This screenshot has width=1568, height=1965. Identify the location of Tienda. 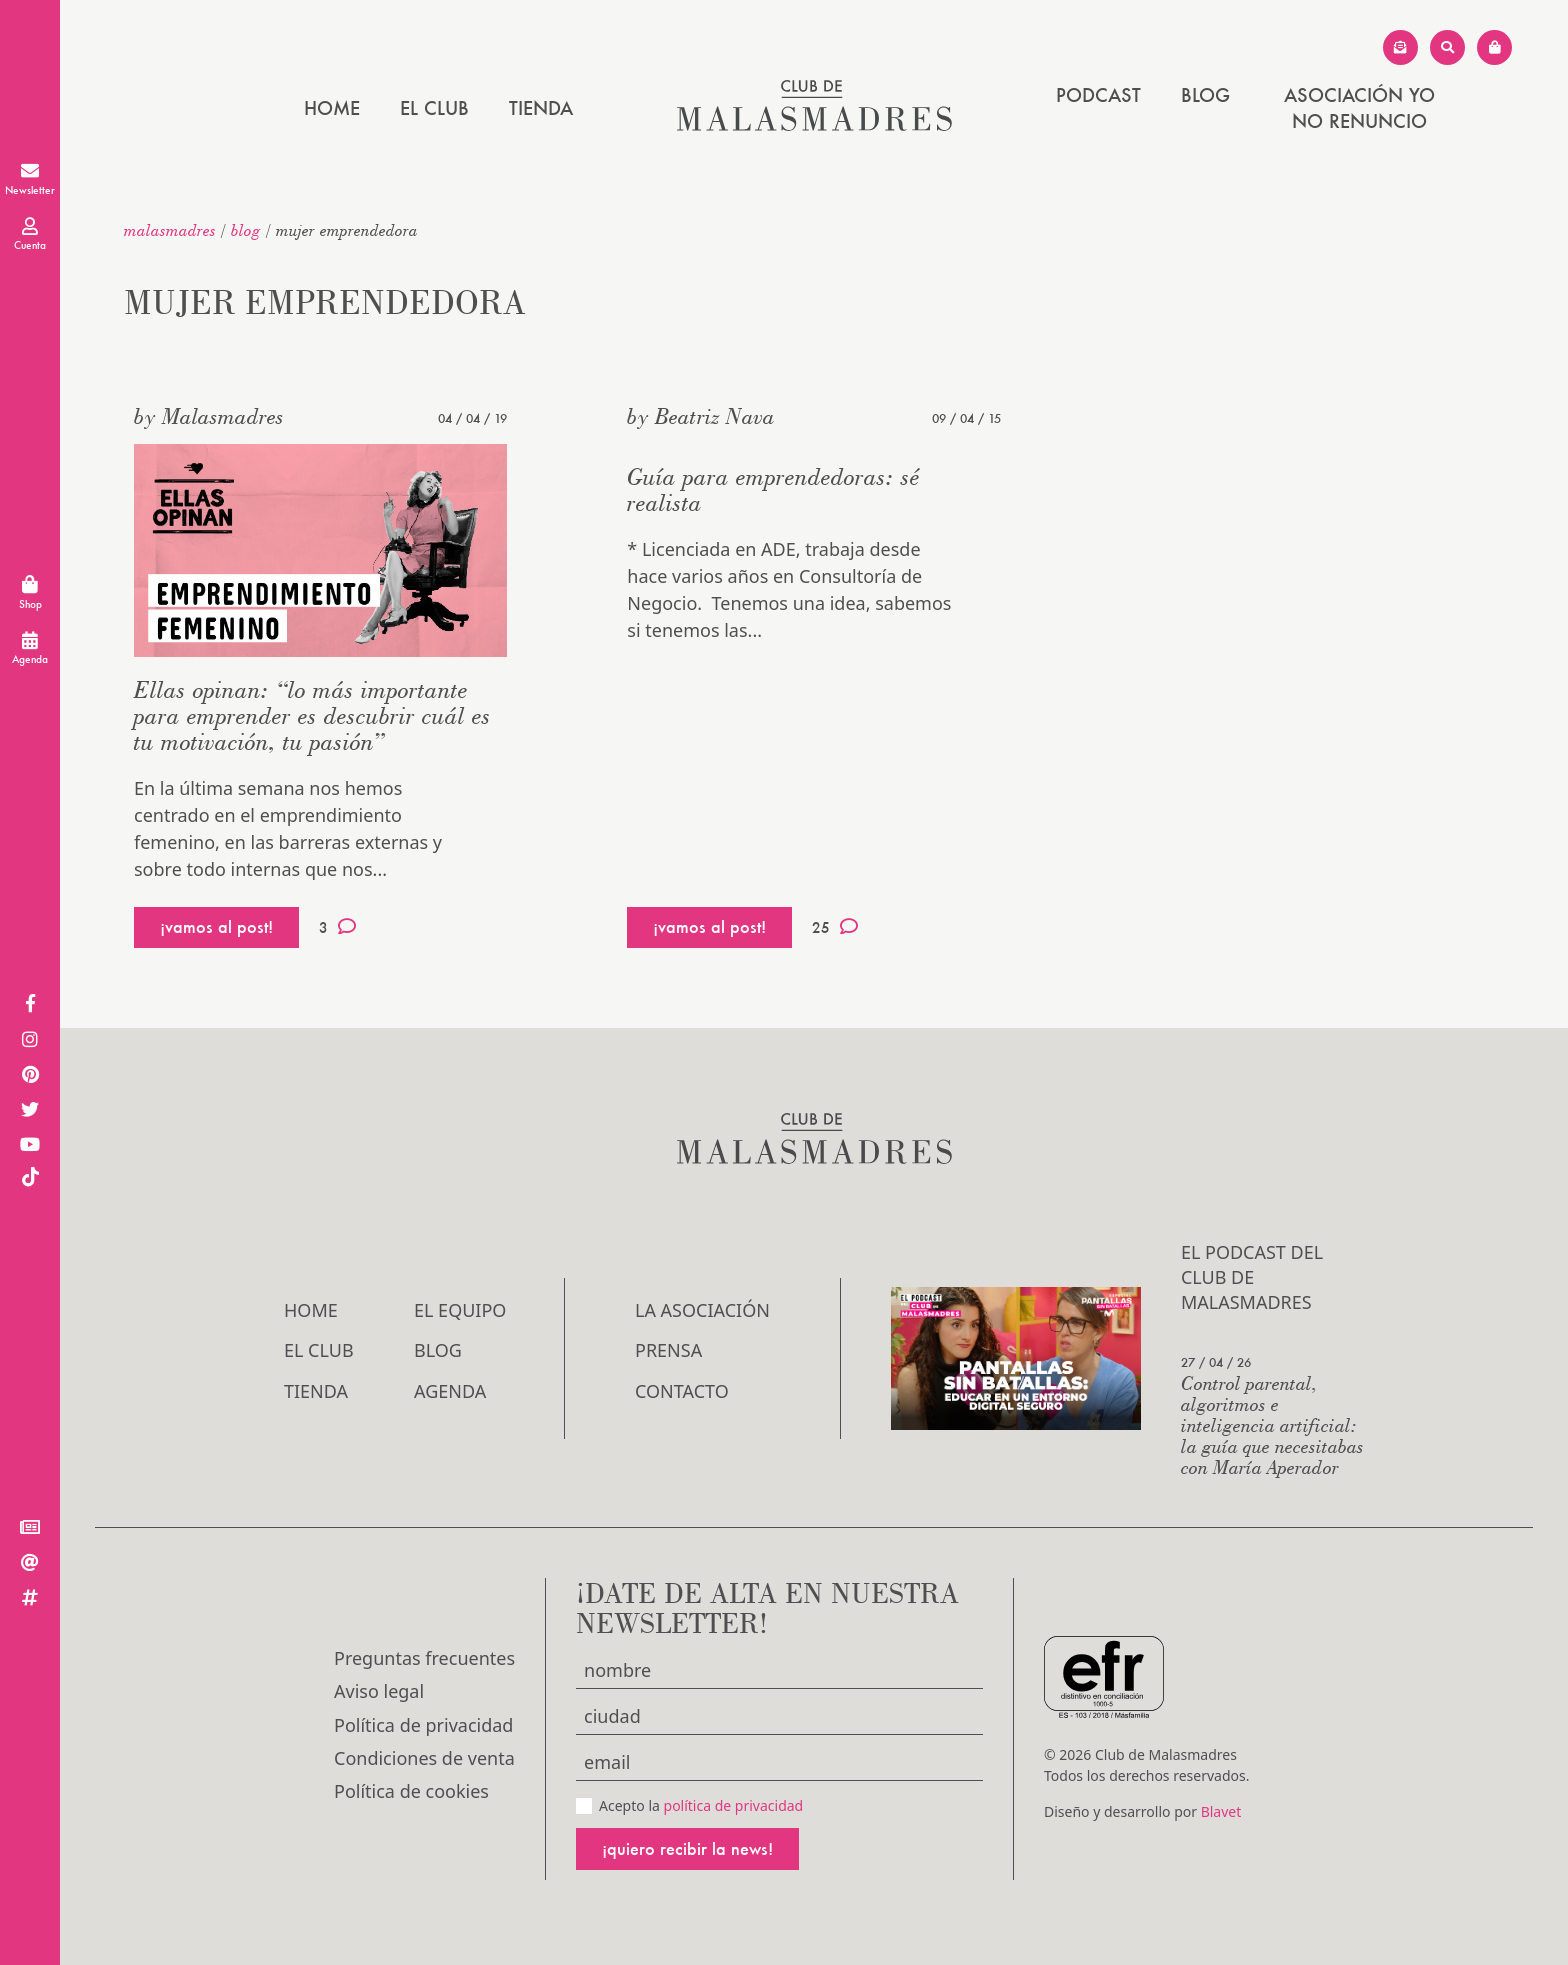
(541, 108).